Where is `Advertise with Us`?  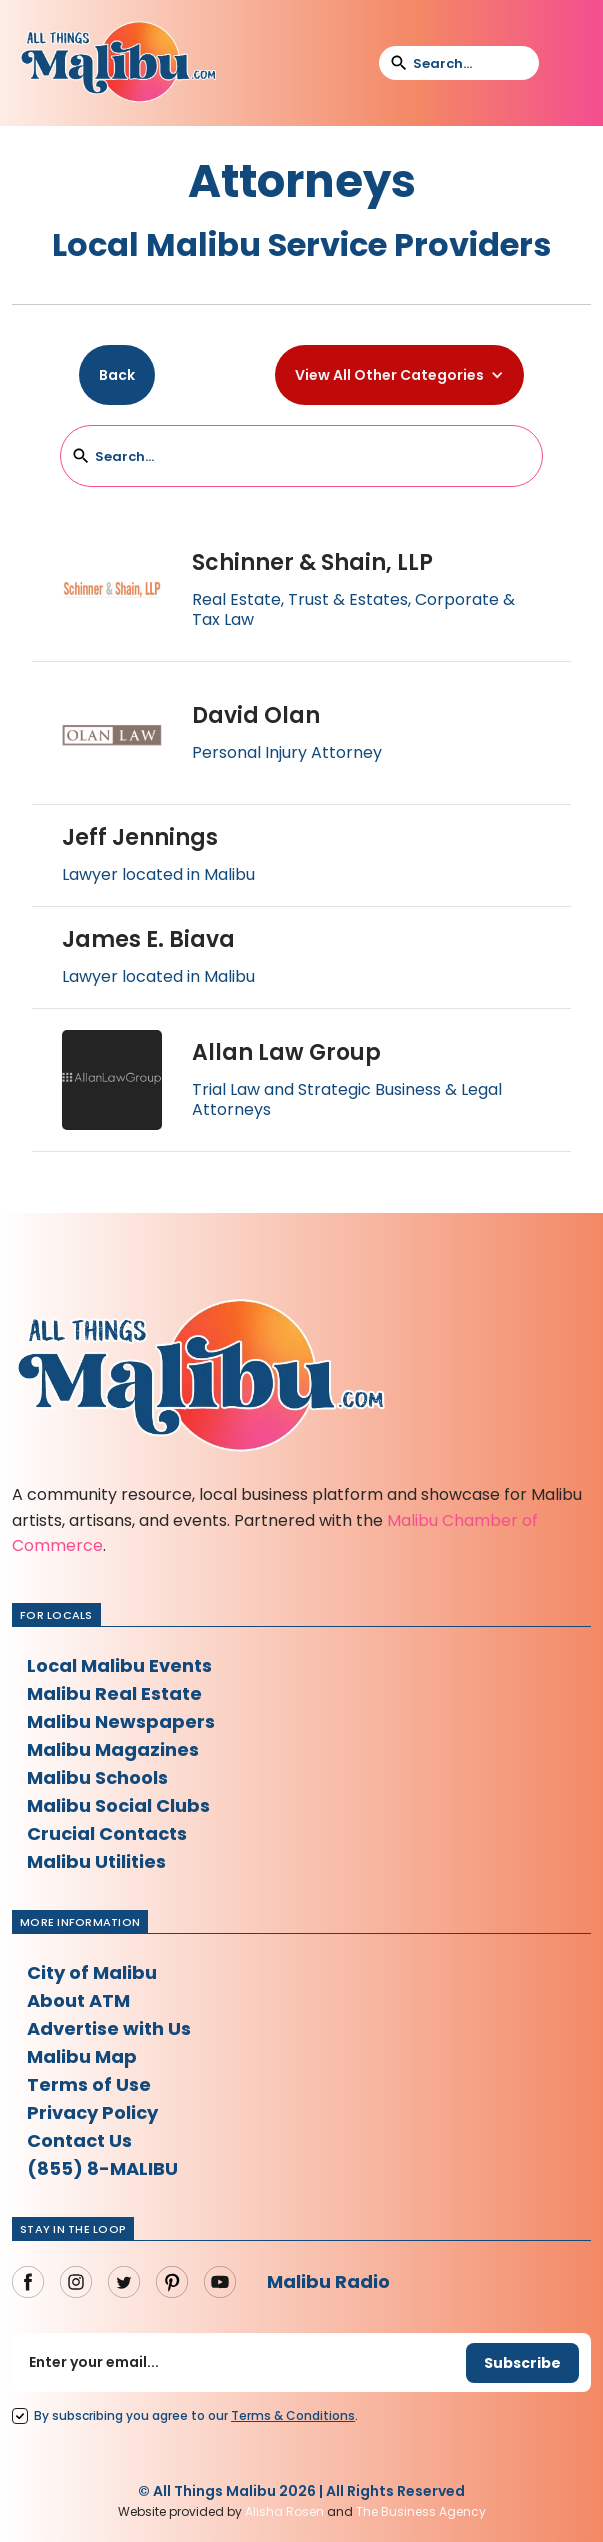
Advertise with Us is located at coordinates (109, 2028).